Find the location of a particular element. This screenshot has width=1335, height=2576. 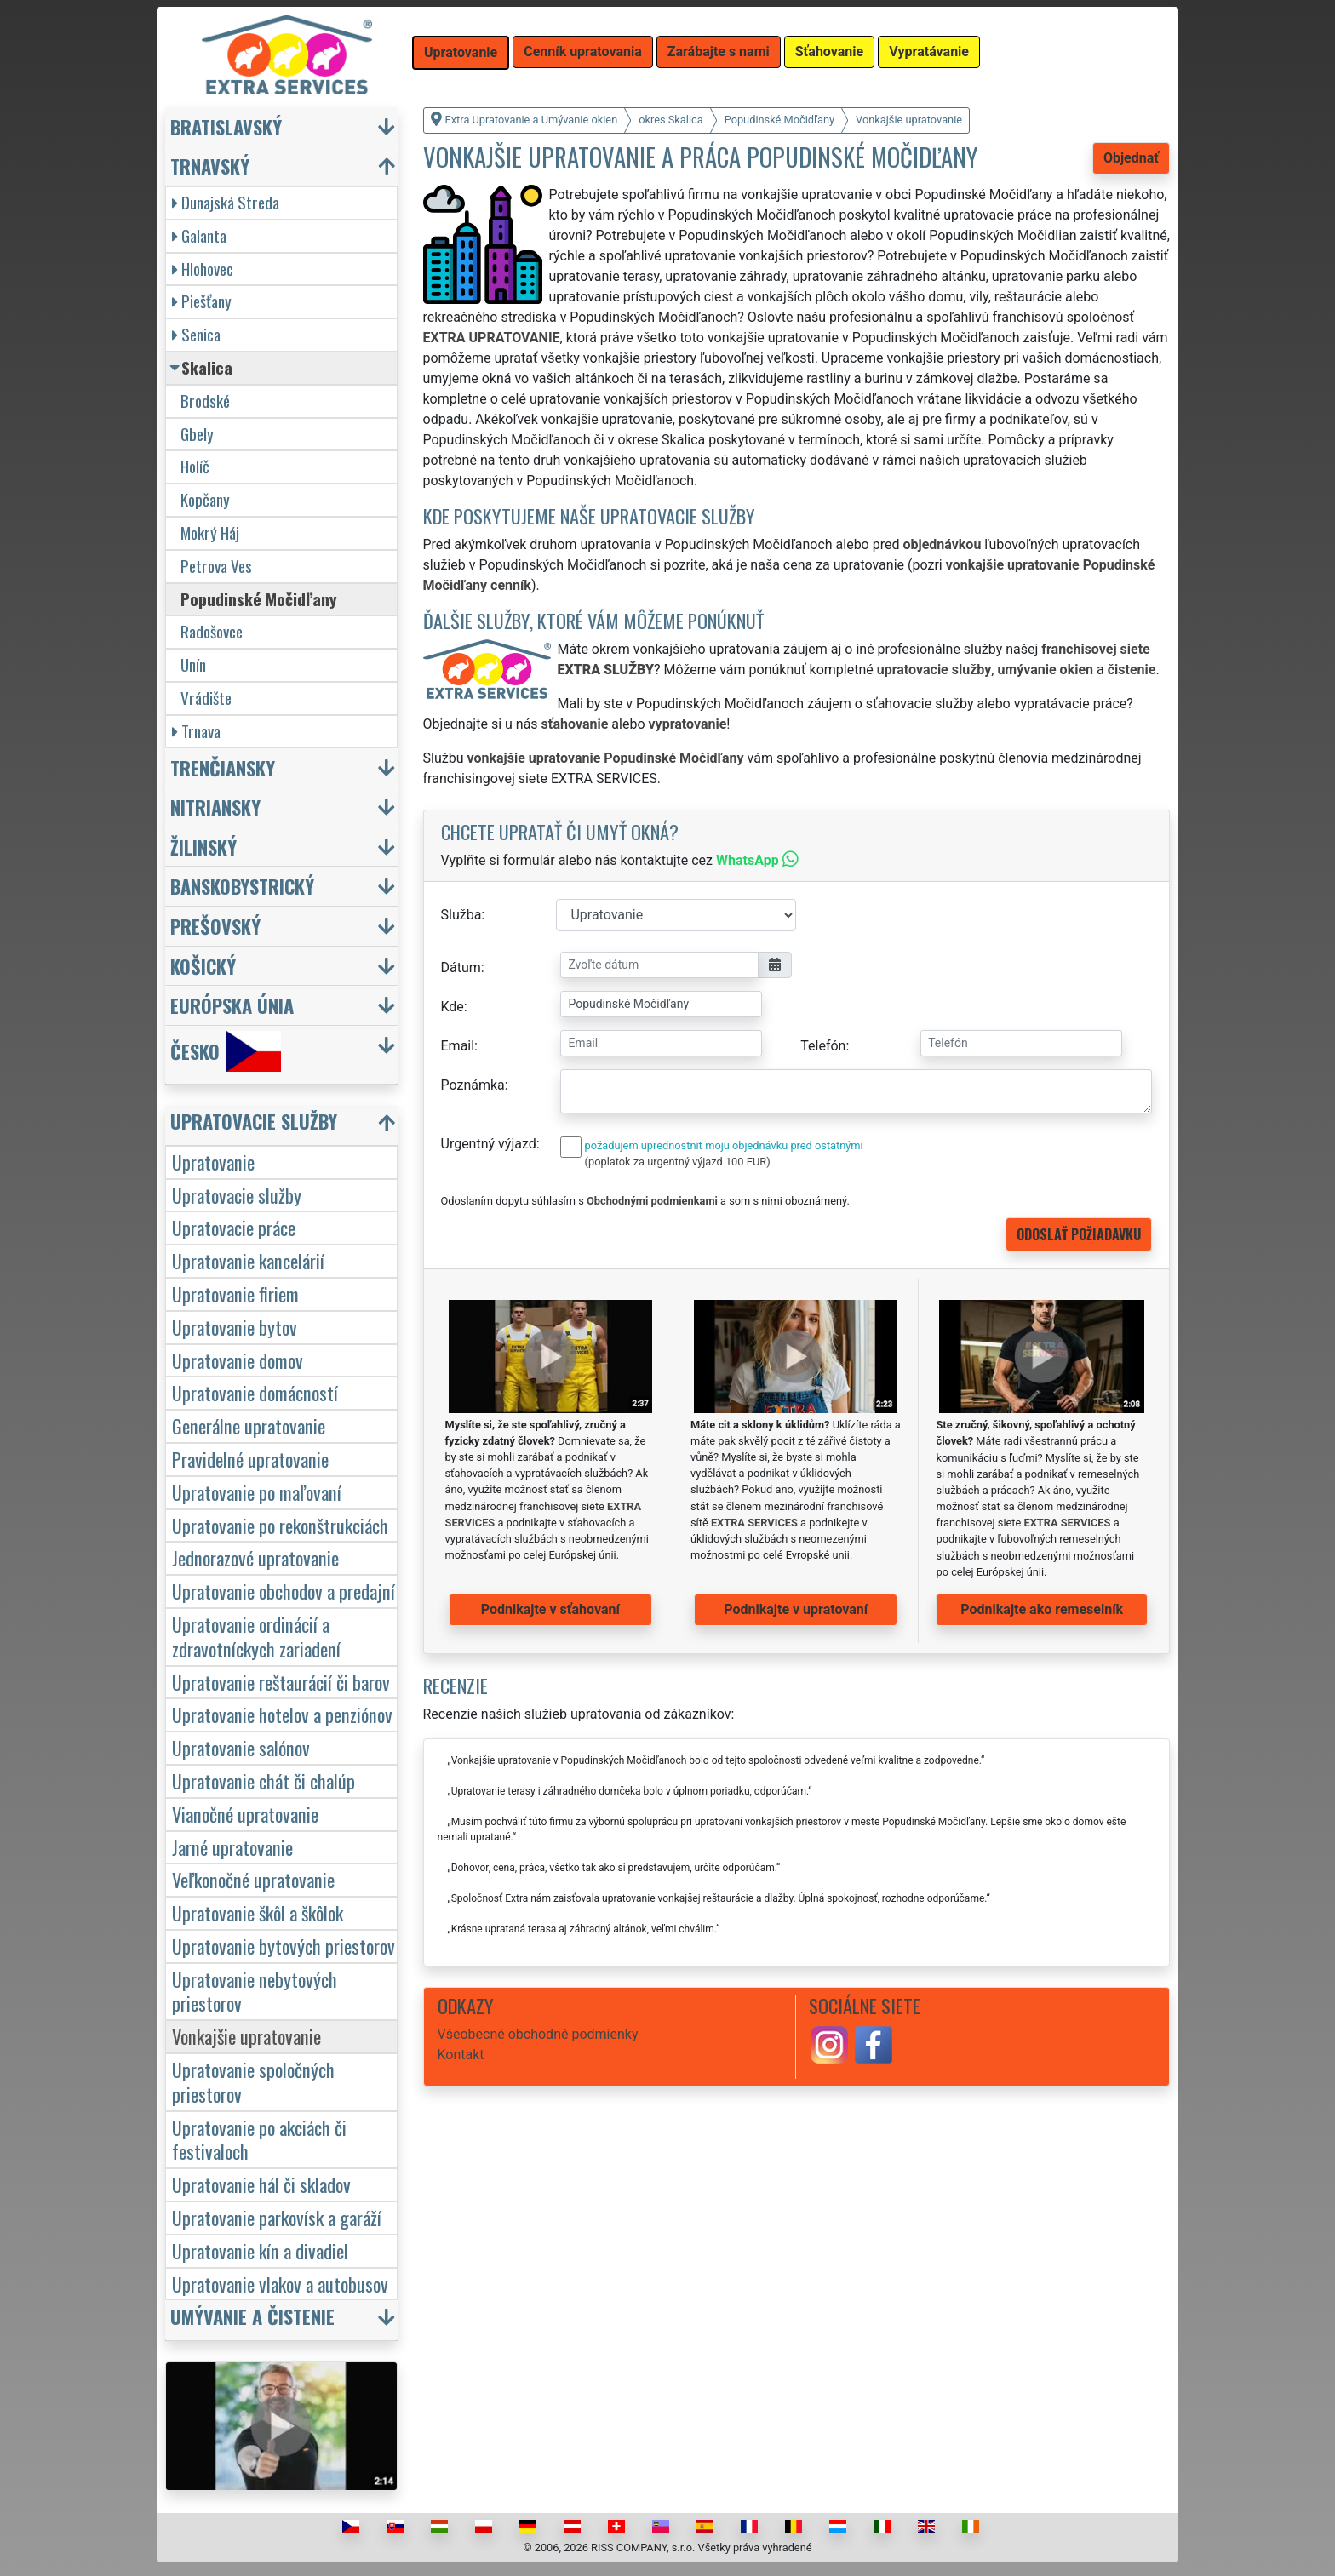

Urgentný výjazd is located at coordinates (488, 1144).